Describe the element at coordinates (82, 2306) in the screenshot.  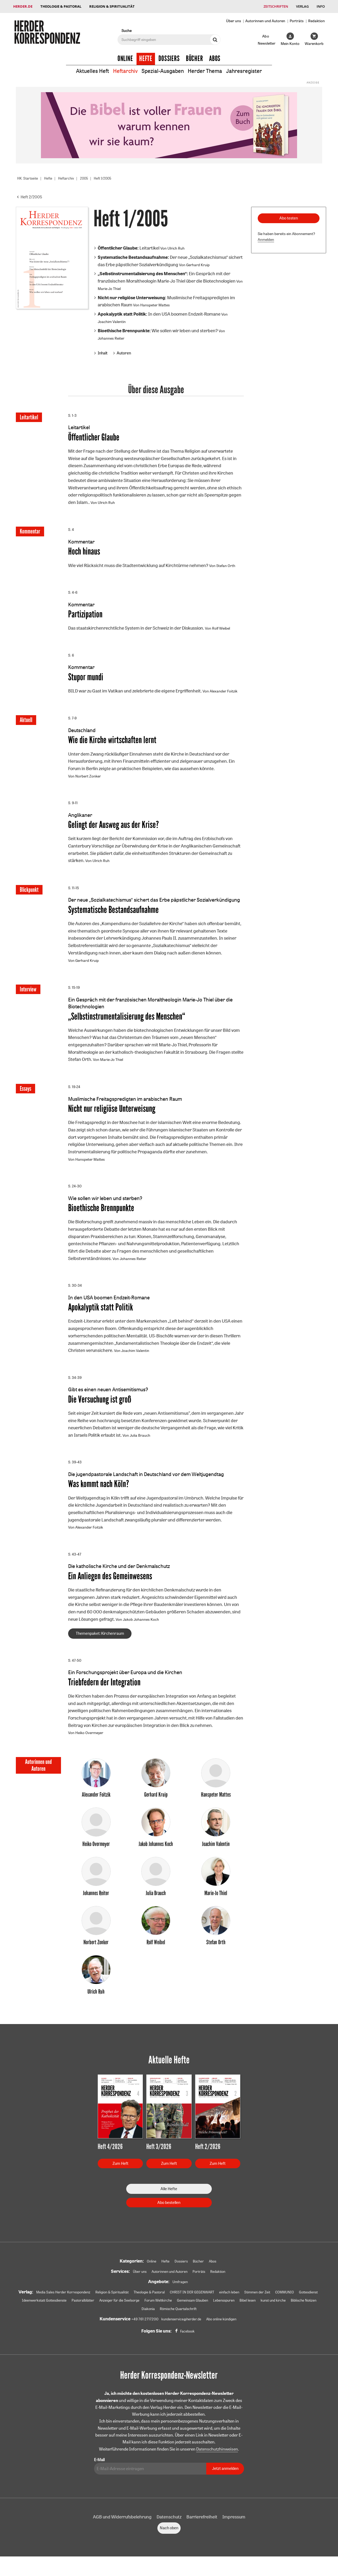
I see `Ideenwerkstatt Gottesdienste` at that location.